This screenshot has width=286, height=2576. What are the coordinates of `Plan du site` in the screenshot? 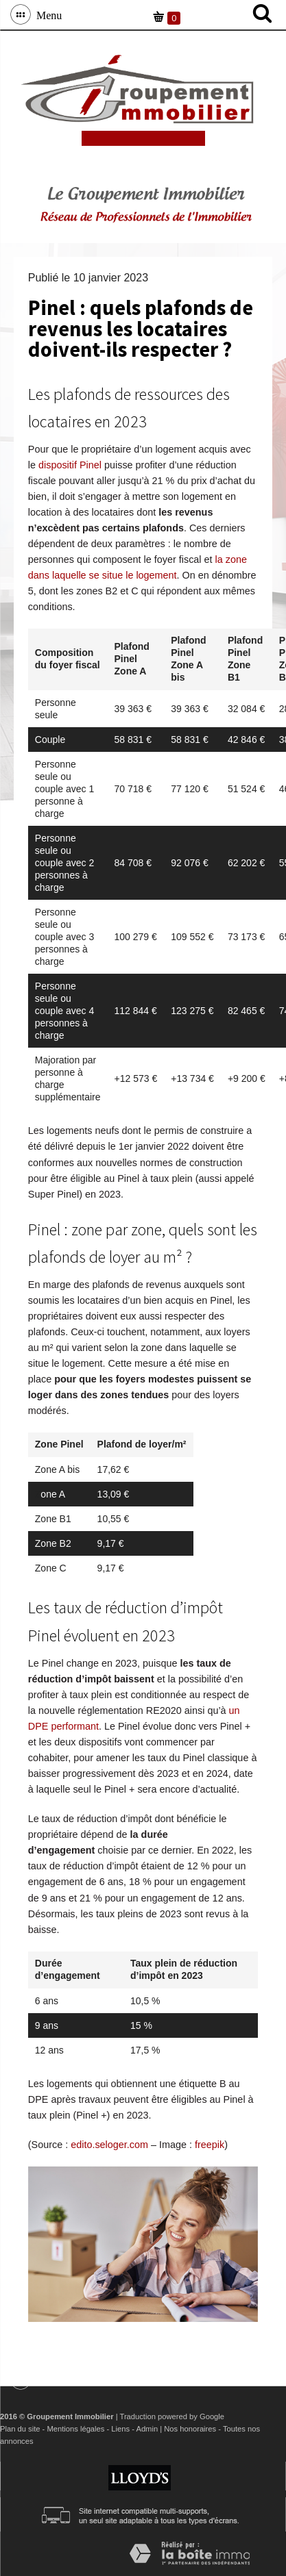 It's located at (20, 2429).